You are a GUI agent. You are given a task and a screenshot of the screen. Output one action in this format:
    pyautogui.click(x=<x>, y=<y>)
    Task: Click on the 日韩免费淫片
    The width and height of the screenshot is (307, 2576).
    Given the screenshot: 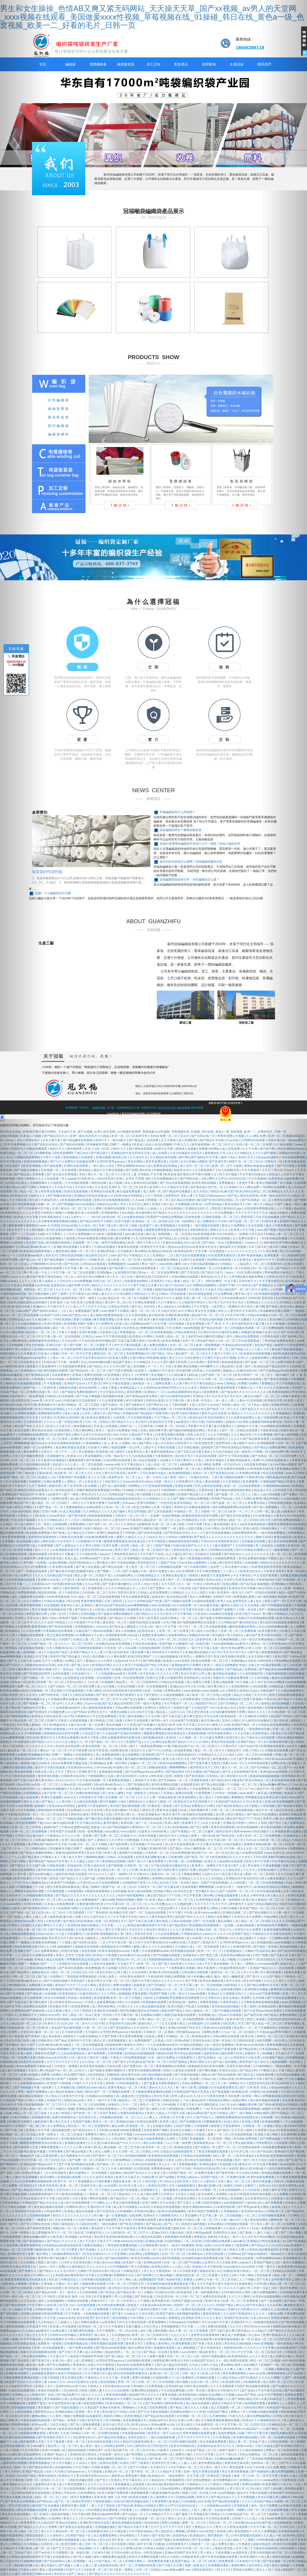 What is the action you would take?
    pyautogui.click(x=185, y=1481)
    